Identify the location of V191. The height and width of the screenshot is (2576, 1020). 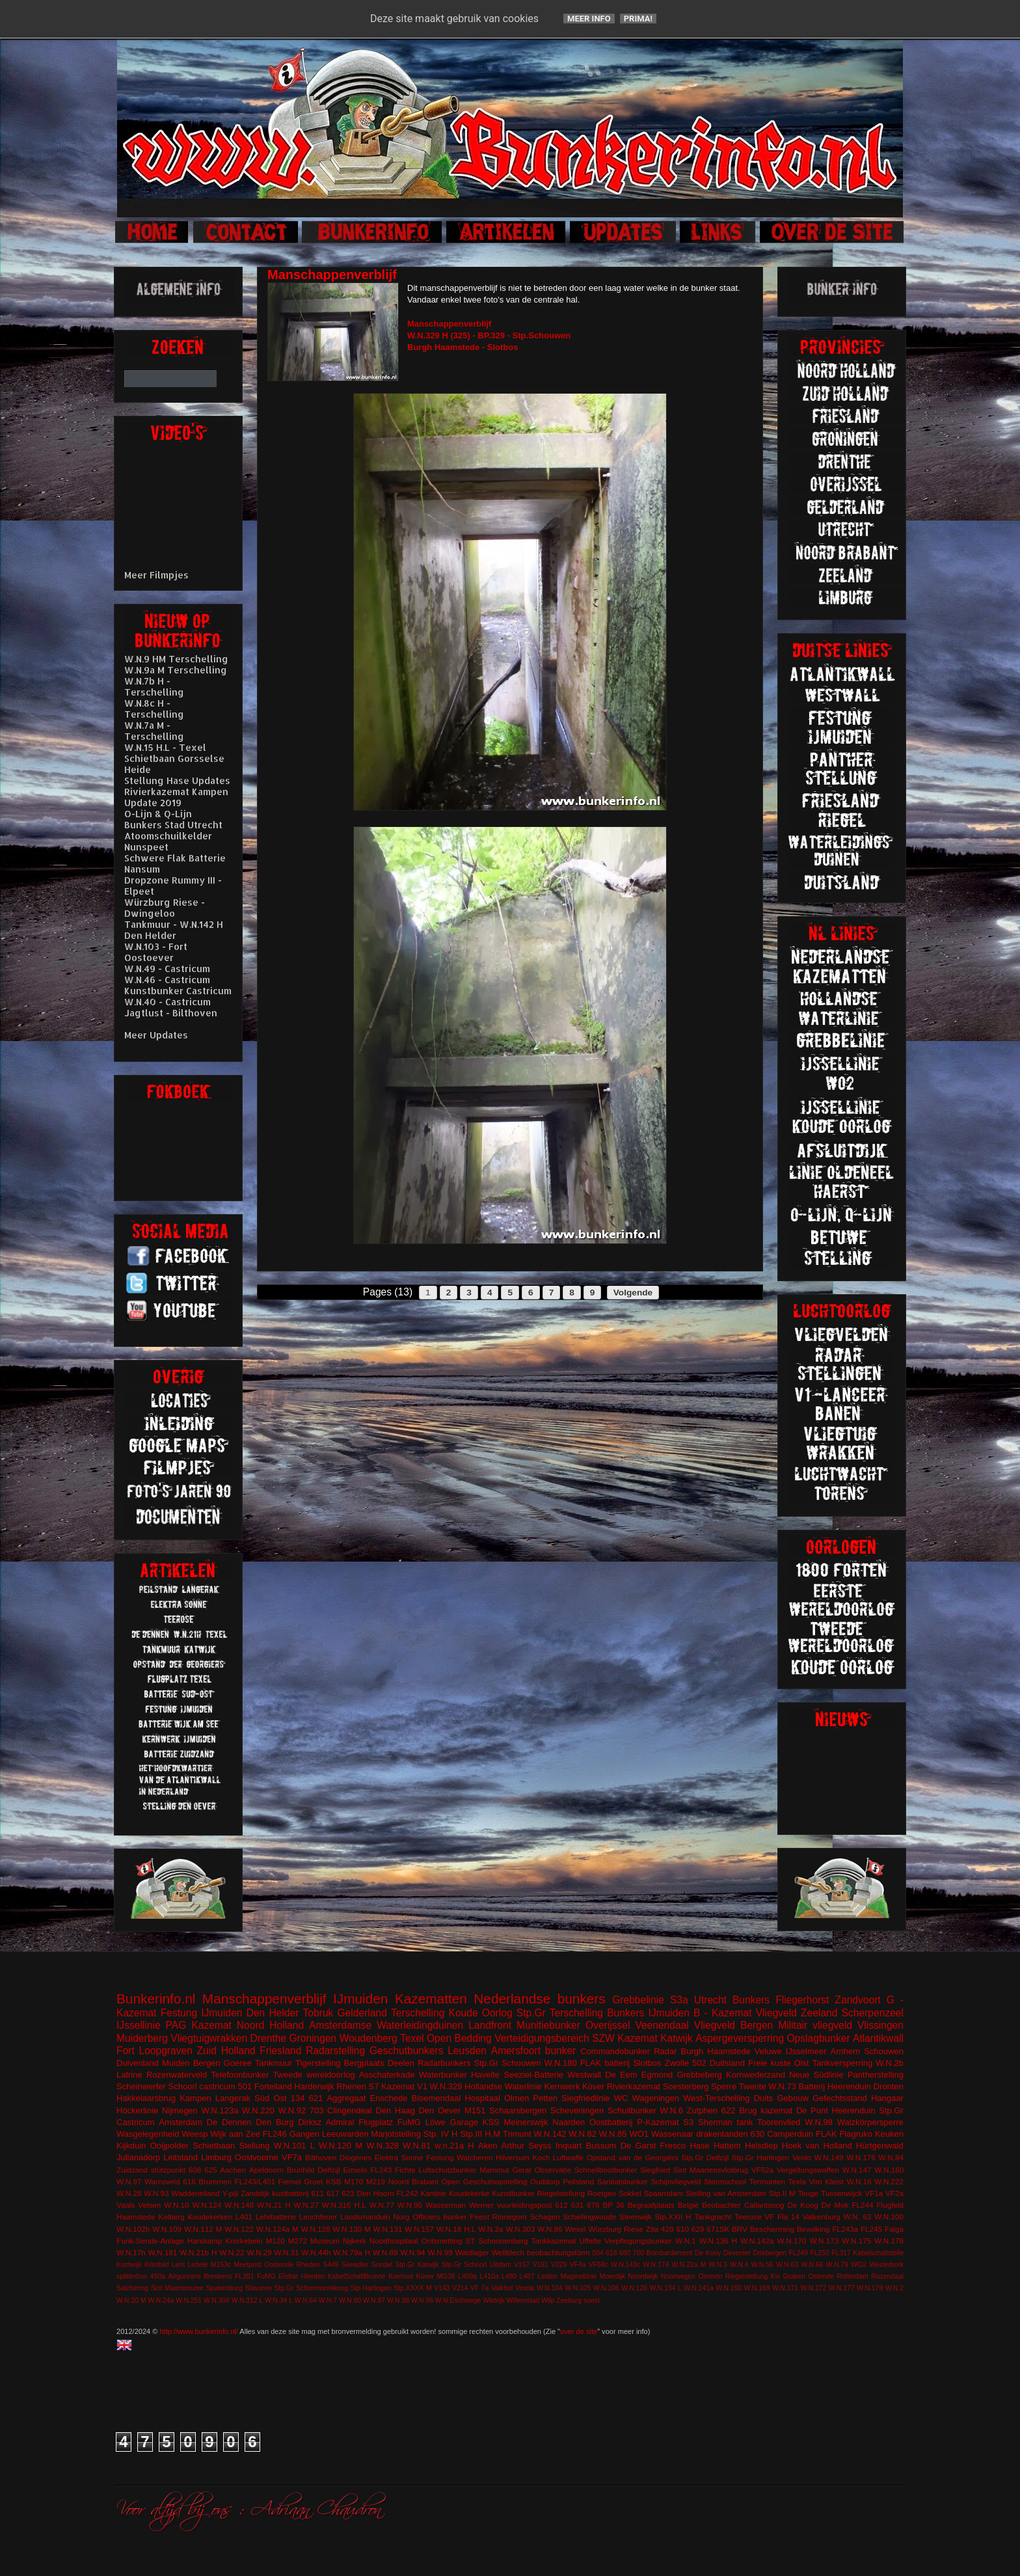
(540, 2264).